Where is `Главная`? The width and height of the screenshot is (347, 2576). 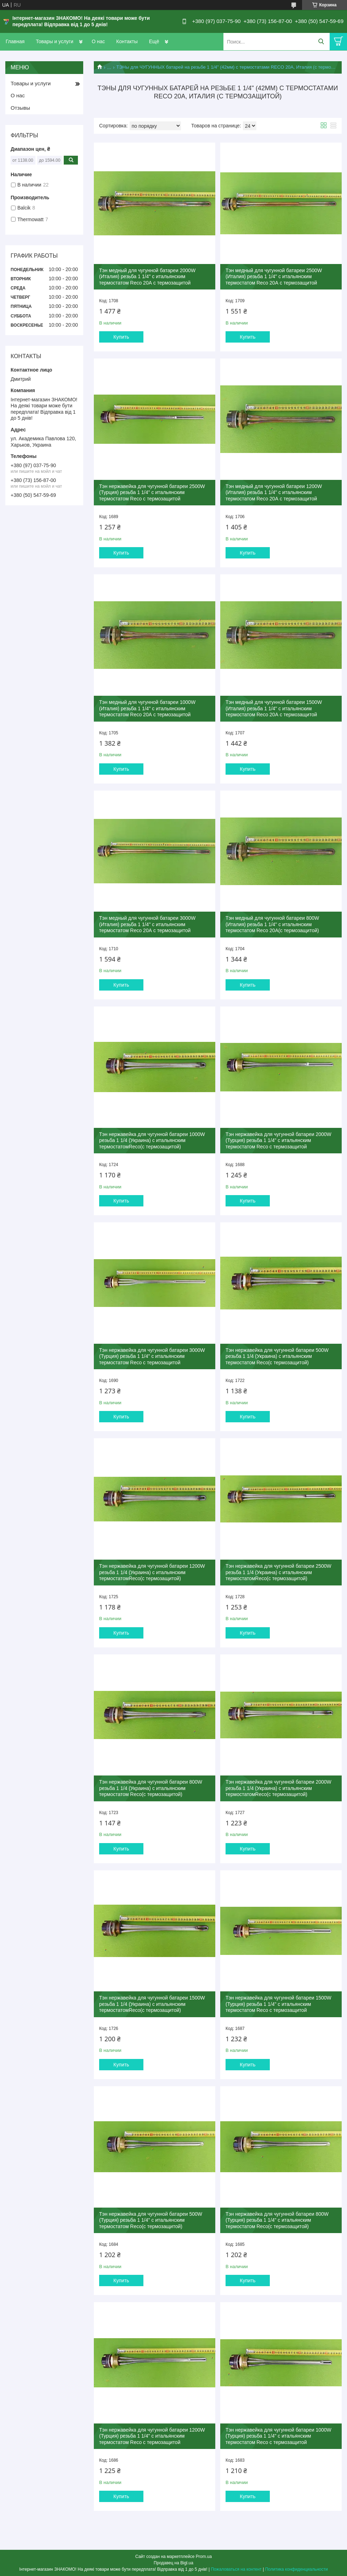 Главная is located at coordinates (15, 41).